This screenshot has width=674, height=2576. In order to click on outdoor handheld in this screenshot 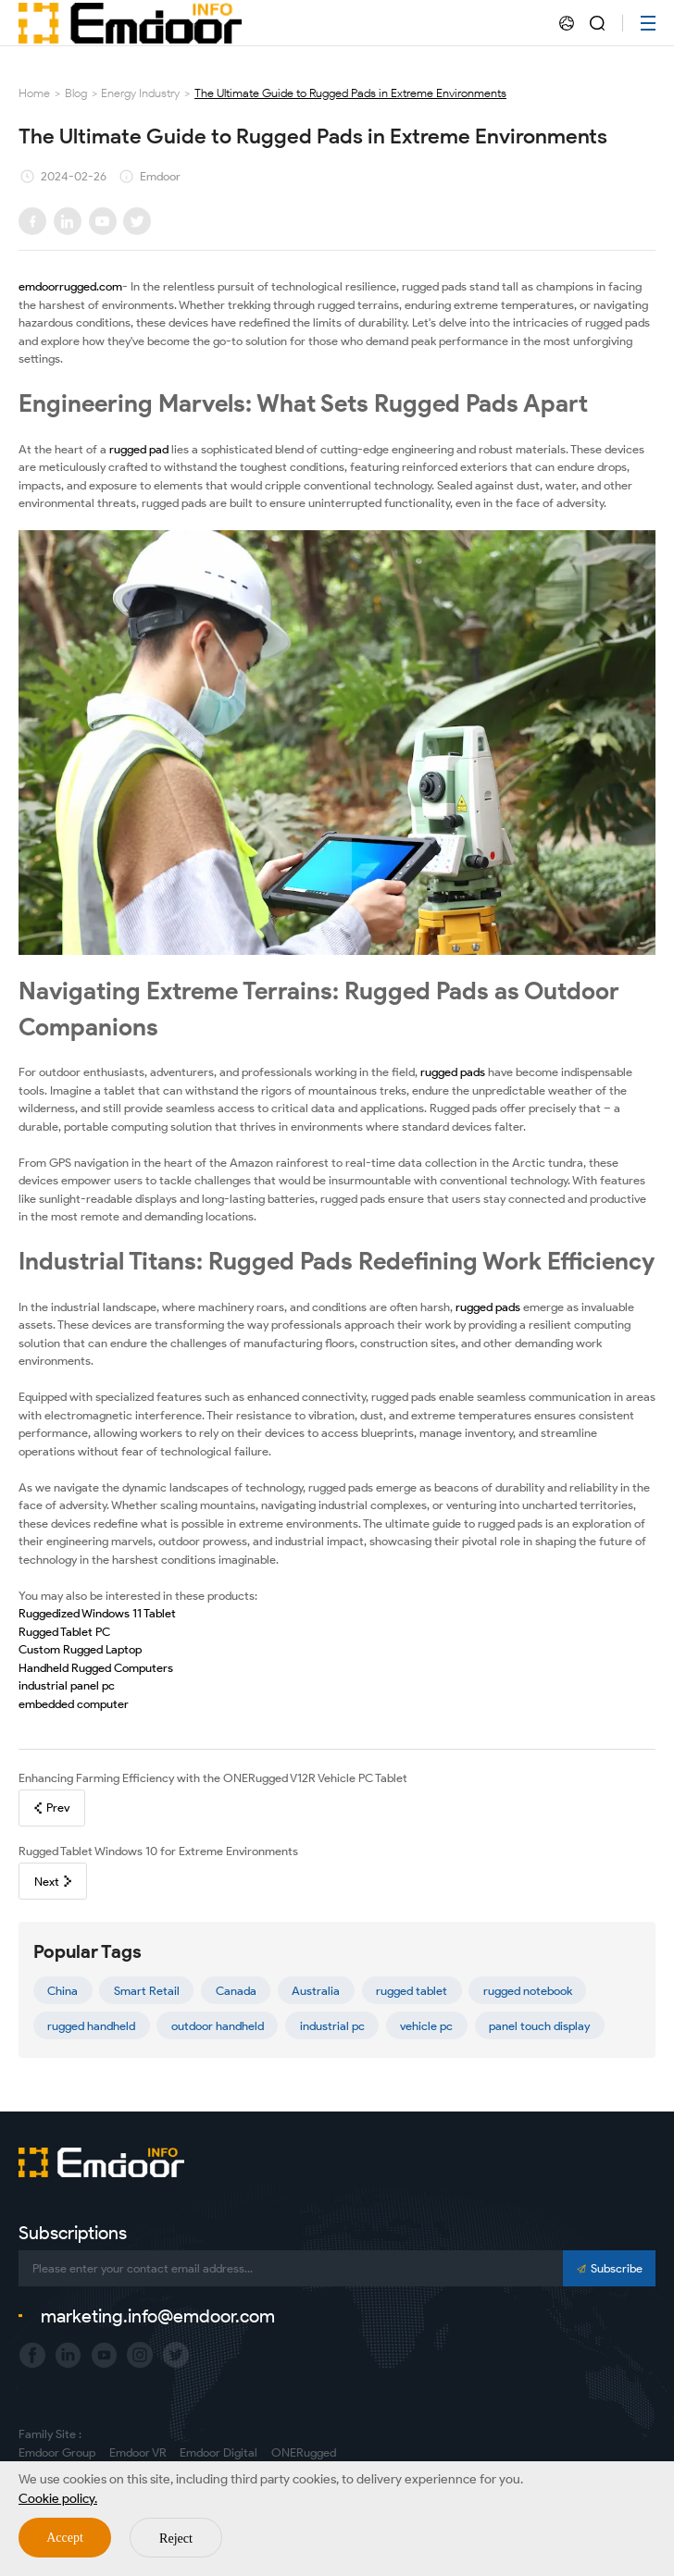, I will do `click(217, 2026)`.